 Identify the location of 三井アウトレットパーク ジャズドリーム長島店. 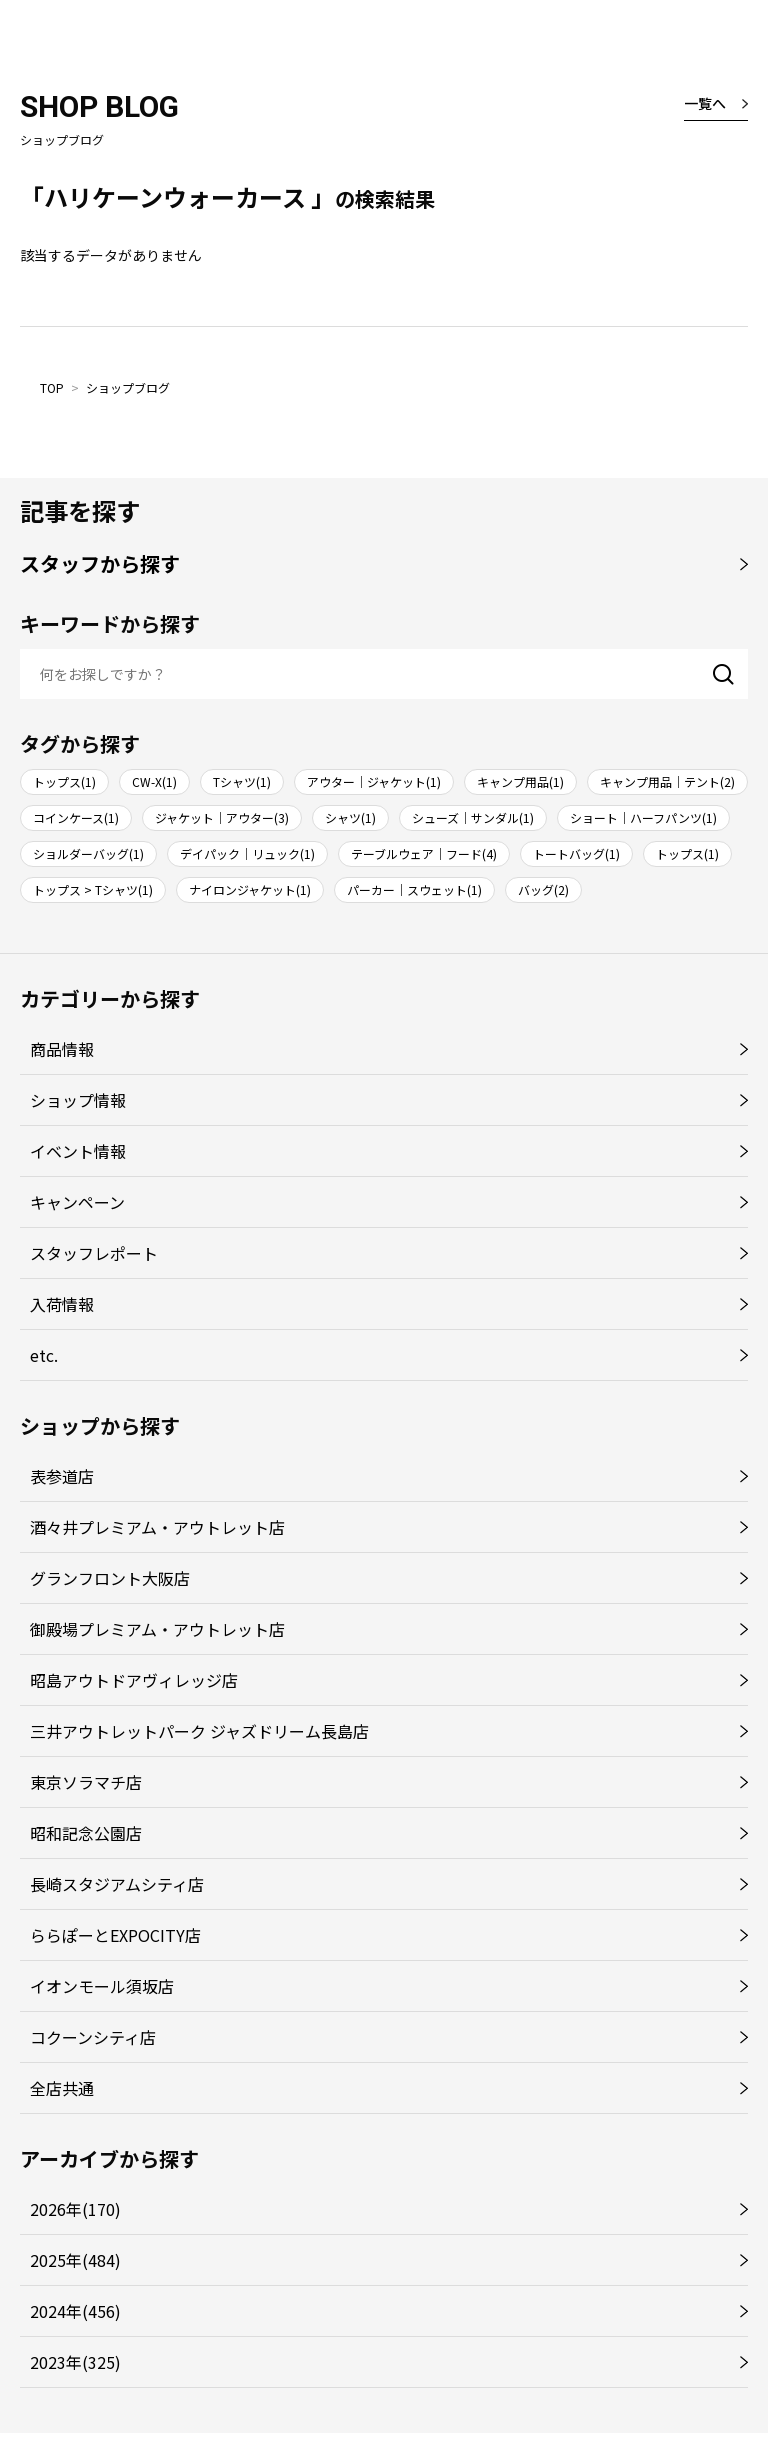
(199, 1731).